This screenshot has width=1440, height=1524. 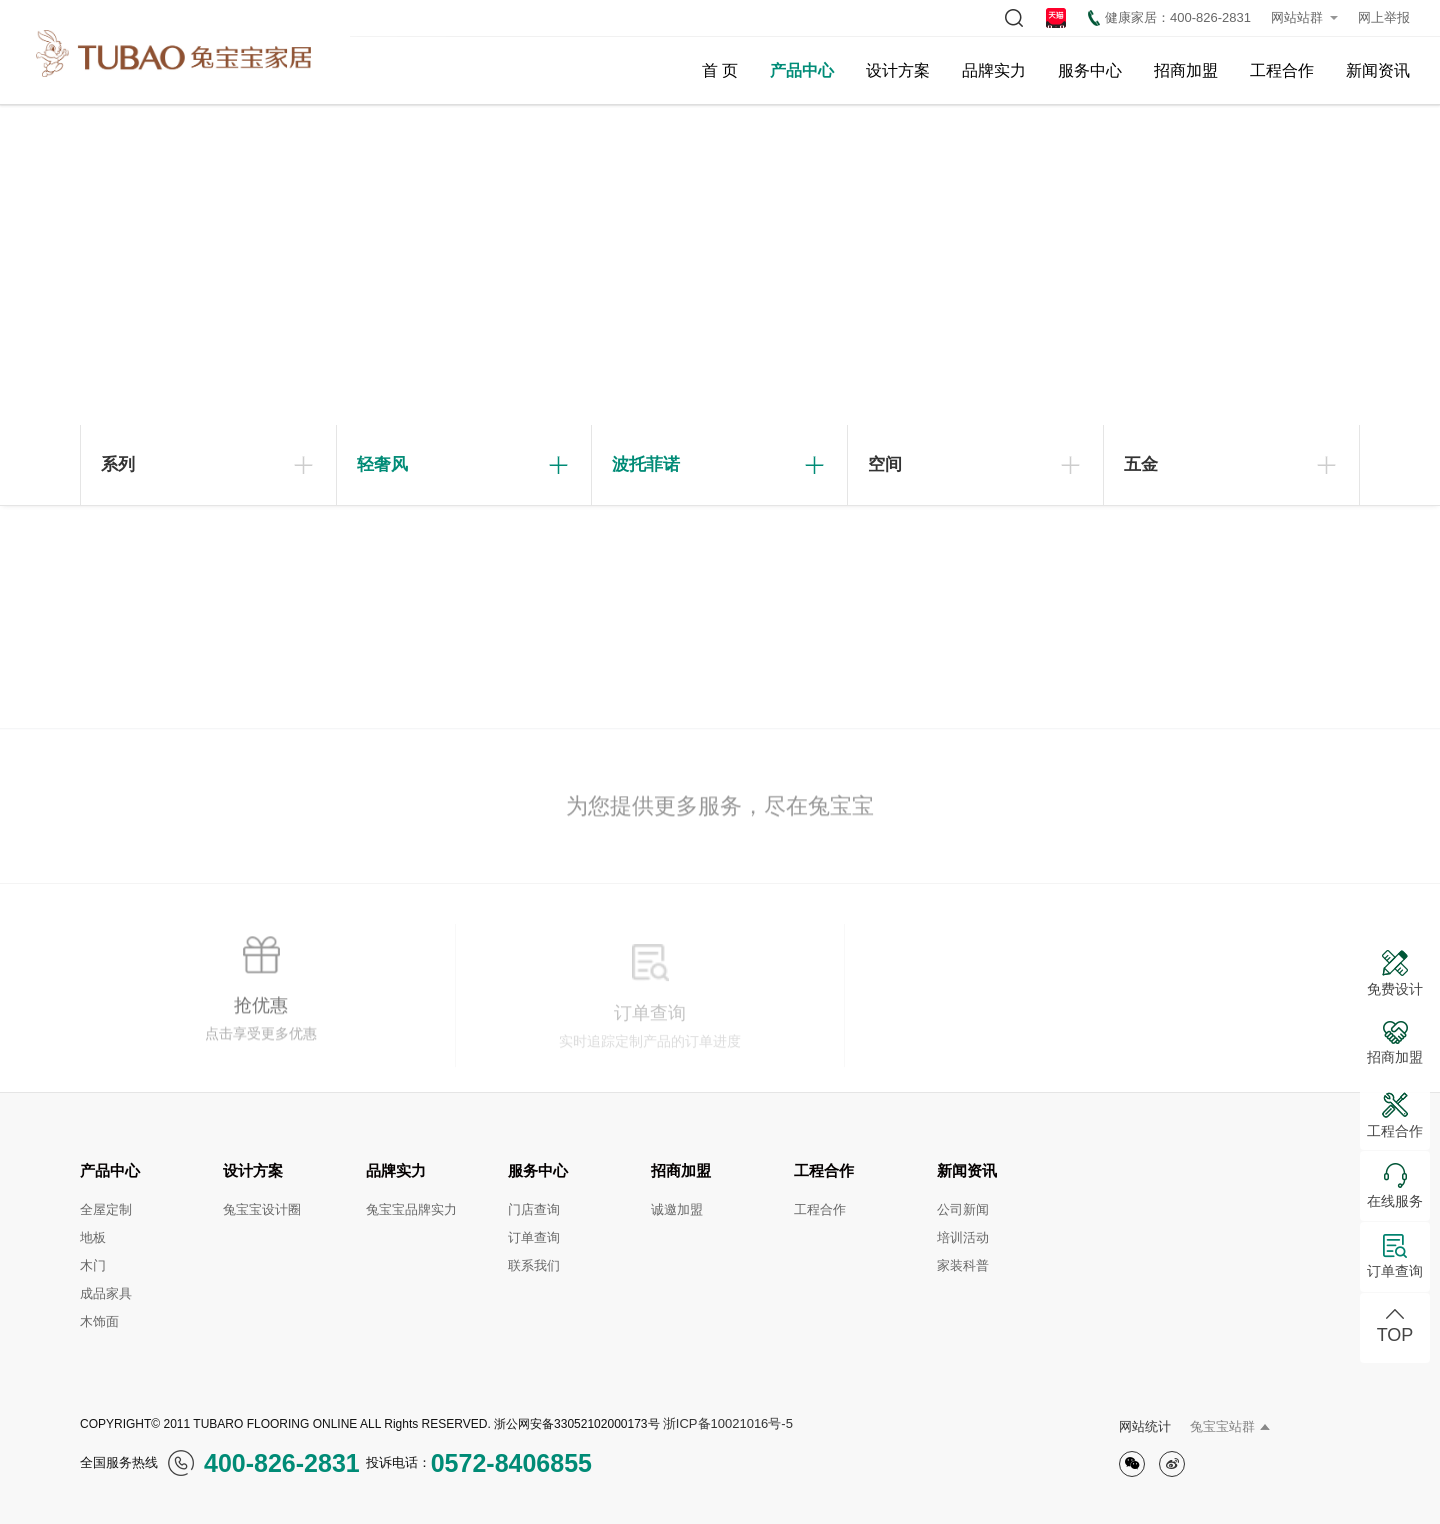 I want to click on 浙ICP备10021016号-5, so click(x=728, y=1423).